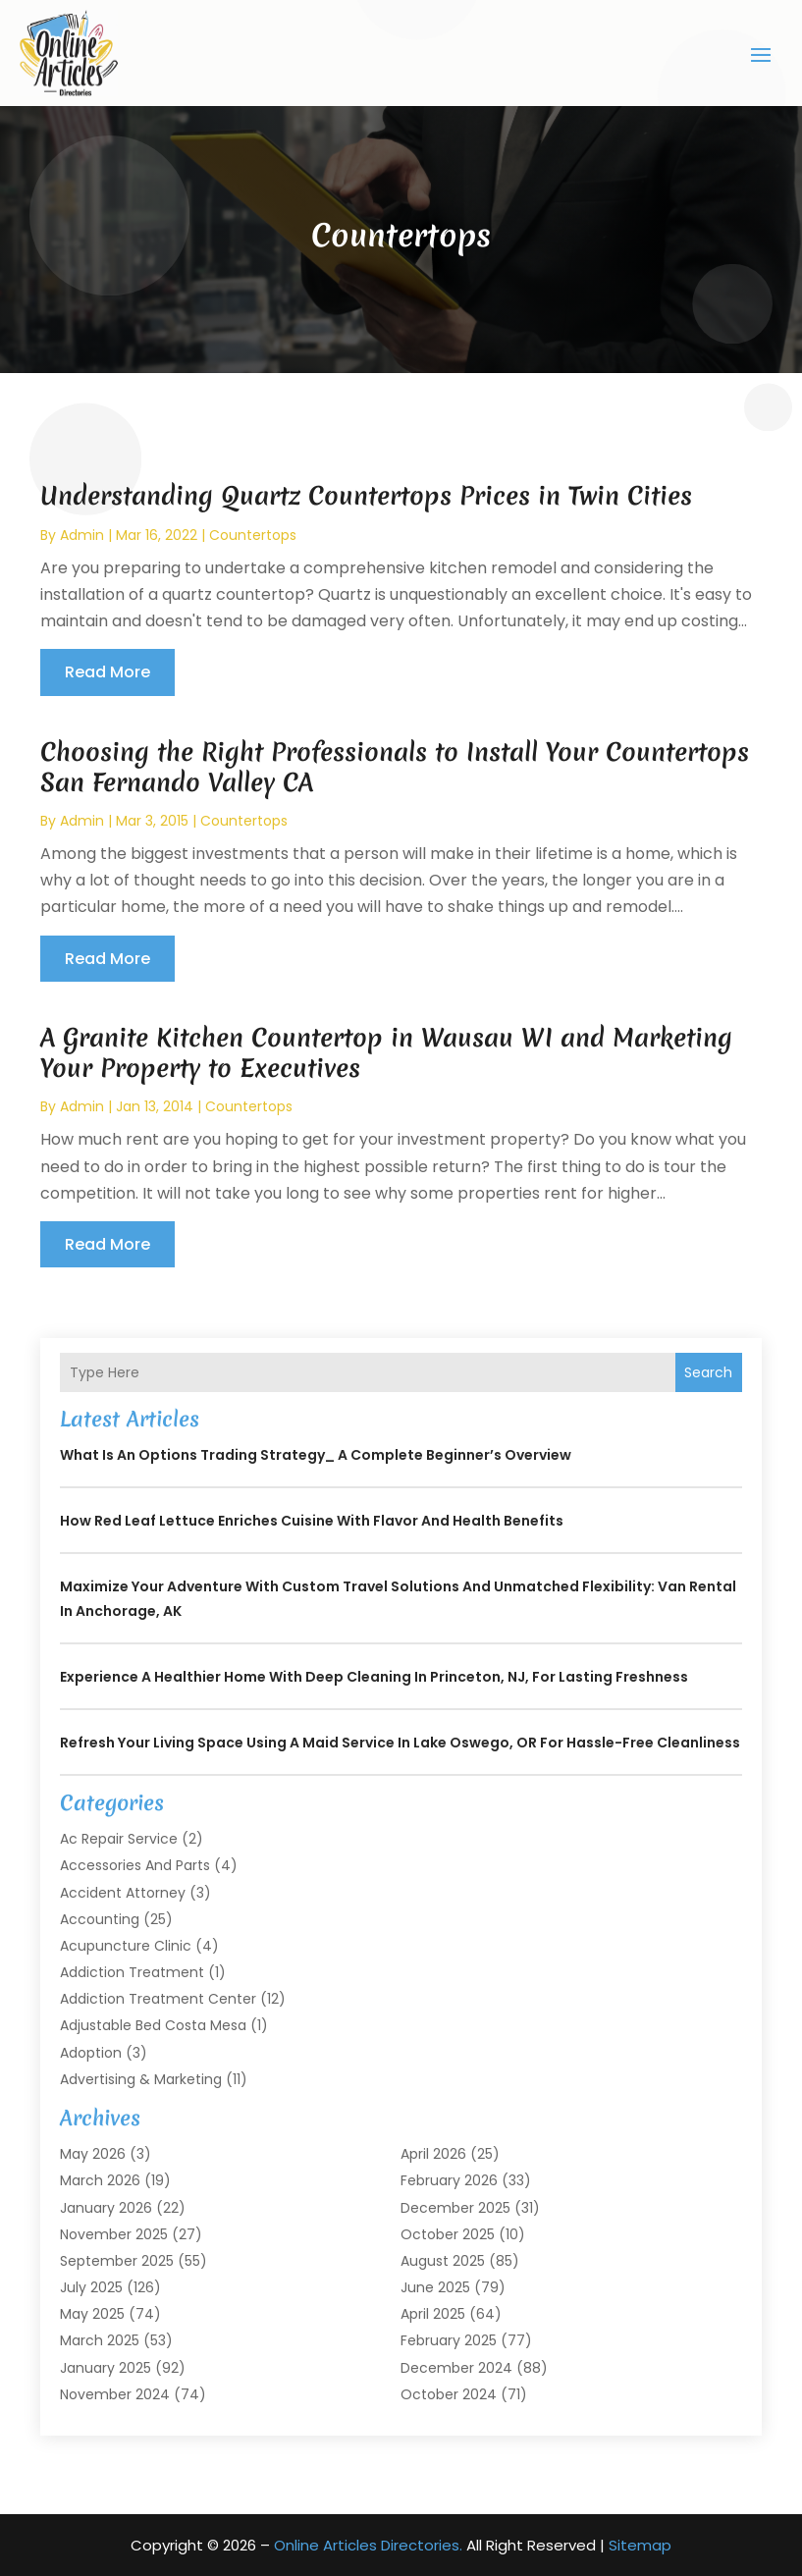 This screenshot has width=802, height=2576. What do you see at coordinates (119, 1839) in the screenshot?
I see `Ac Repair Service` at bounding box center [119, 1839].